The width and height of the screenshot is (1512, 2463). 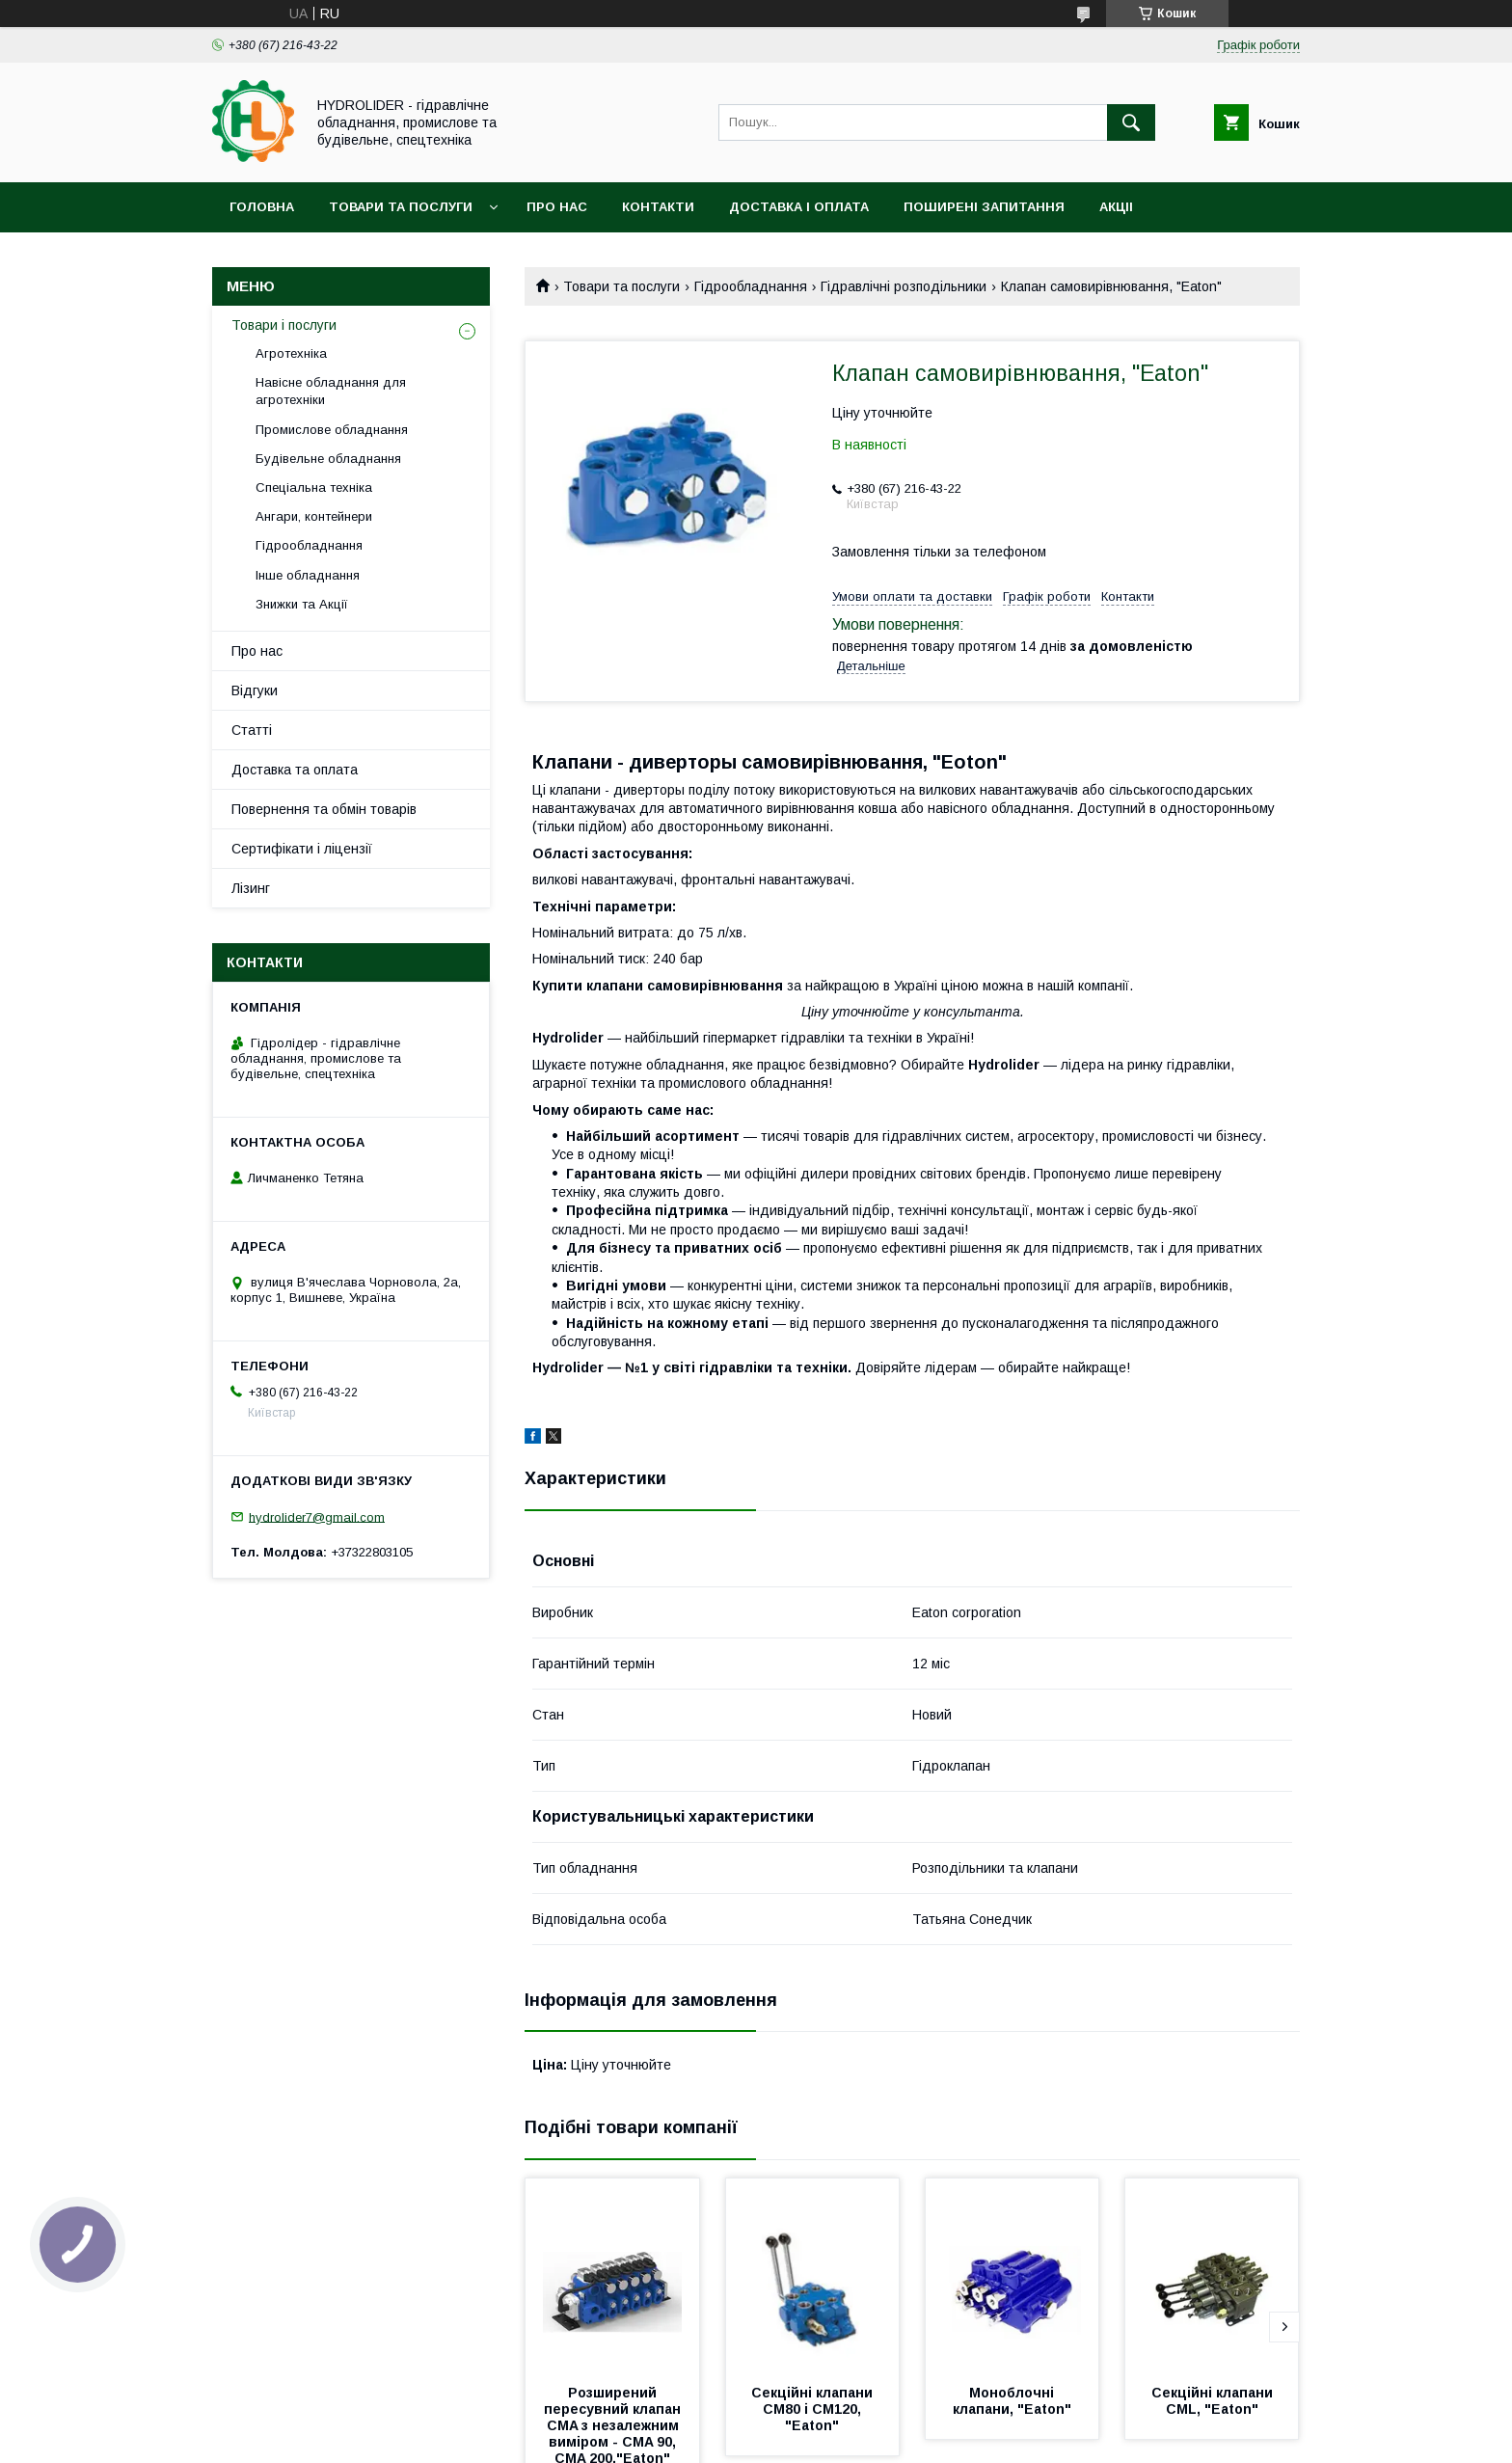 What do you see at coordinates (314, 487) in the screenshot?
I see `Спеціальна техніка` at bounding box center [314, 487].